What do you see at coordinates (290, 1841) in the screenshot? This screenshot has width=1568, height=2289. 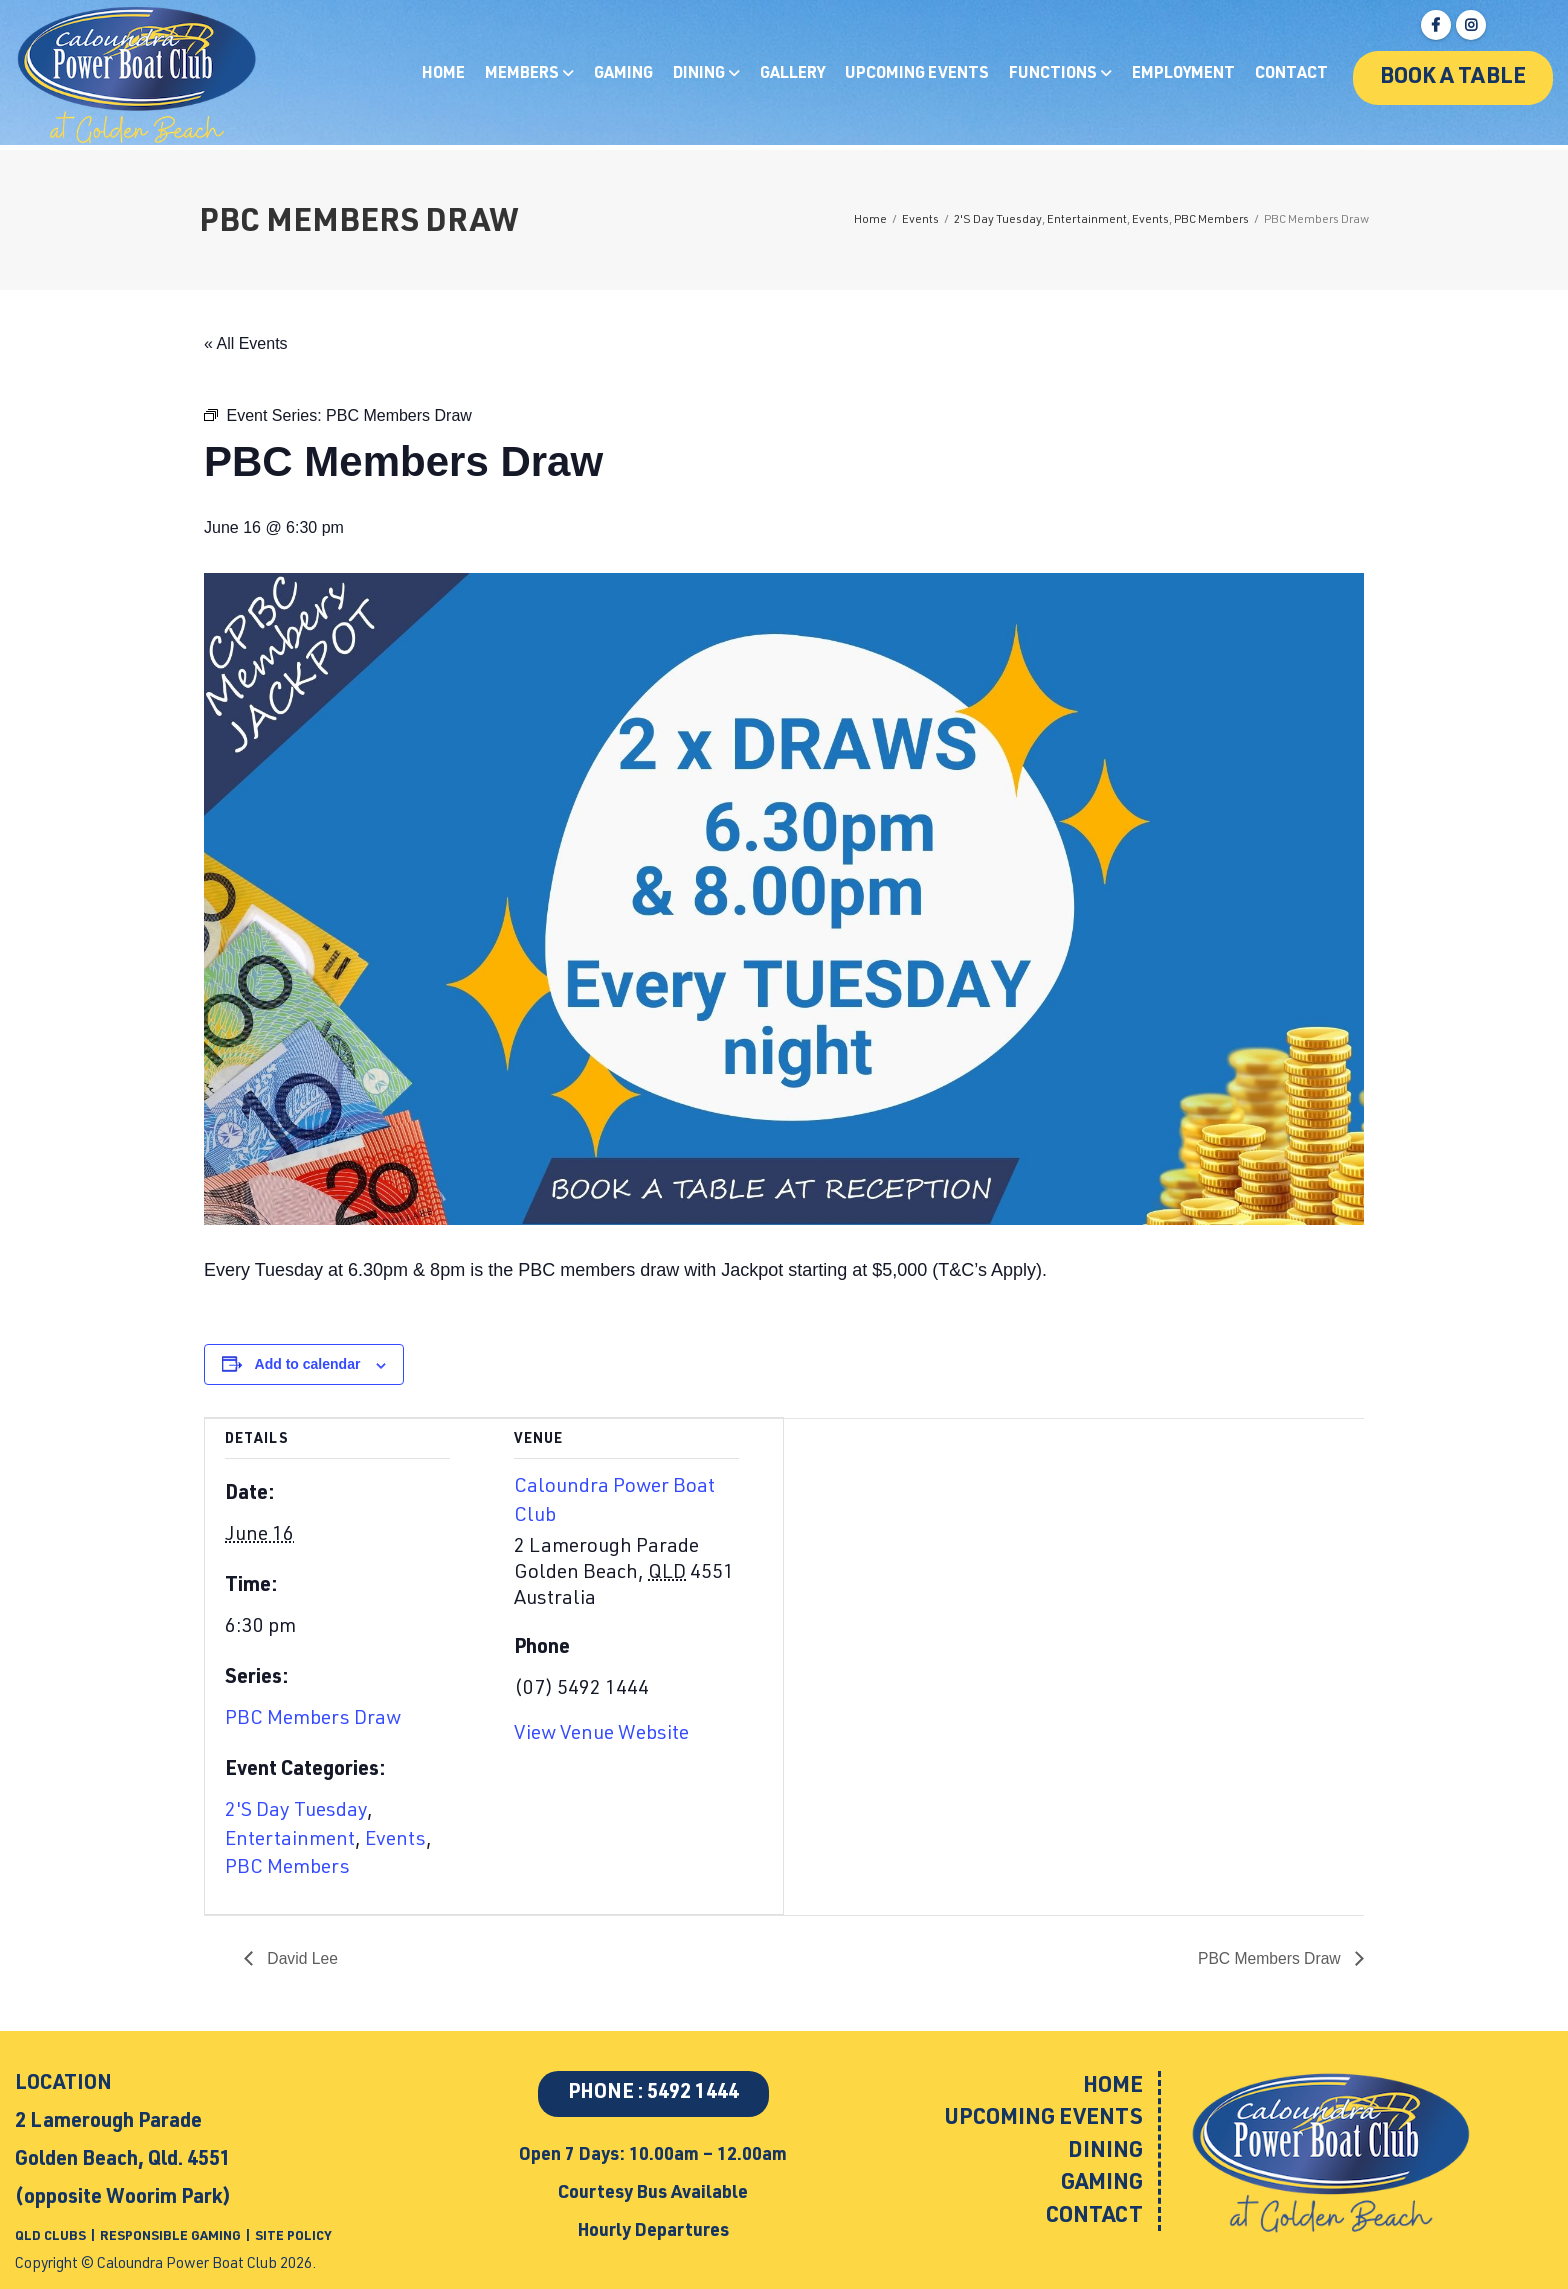 I see `Entertainment` at bounding box center [290, 1841].